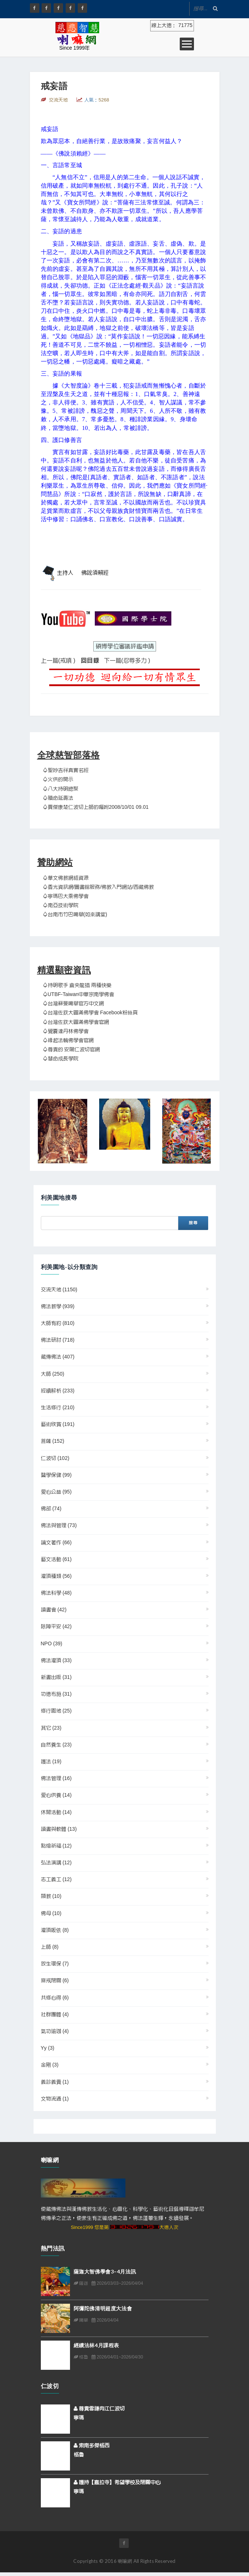 The width and height of the screenshot is (249, 2576). What do you see at coordinates (58, 1323) in the screenshot?
I see `大師有約` at bounding box center [58, 1323].